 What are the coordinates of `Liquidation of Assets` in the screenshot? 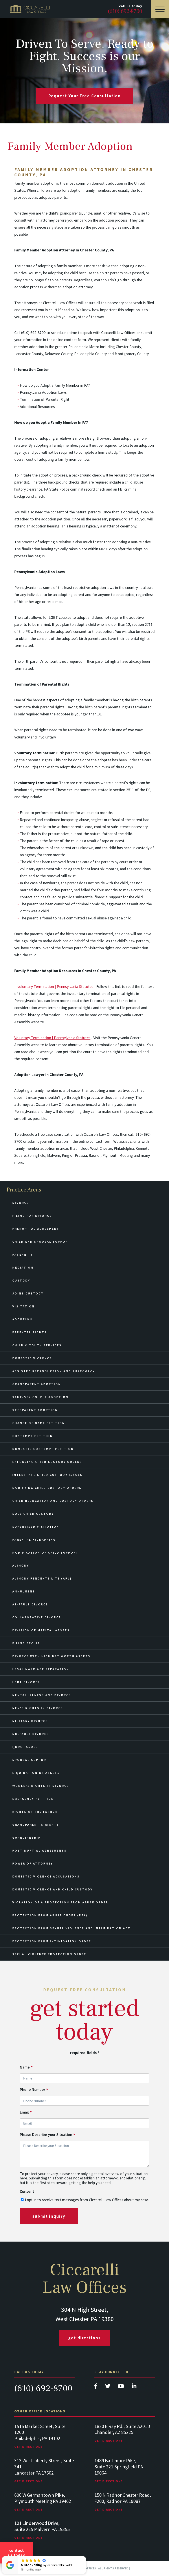 It's located at (36, 1773).